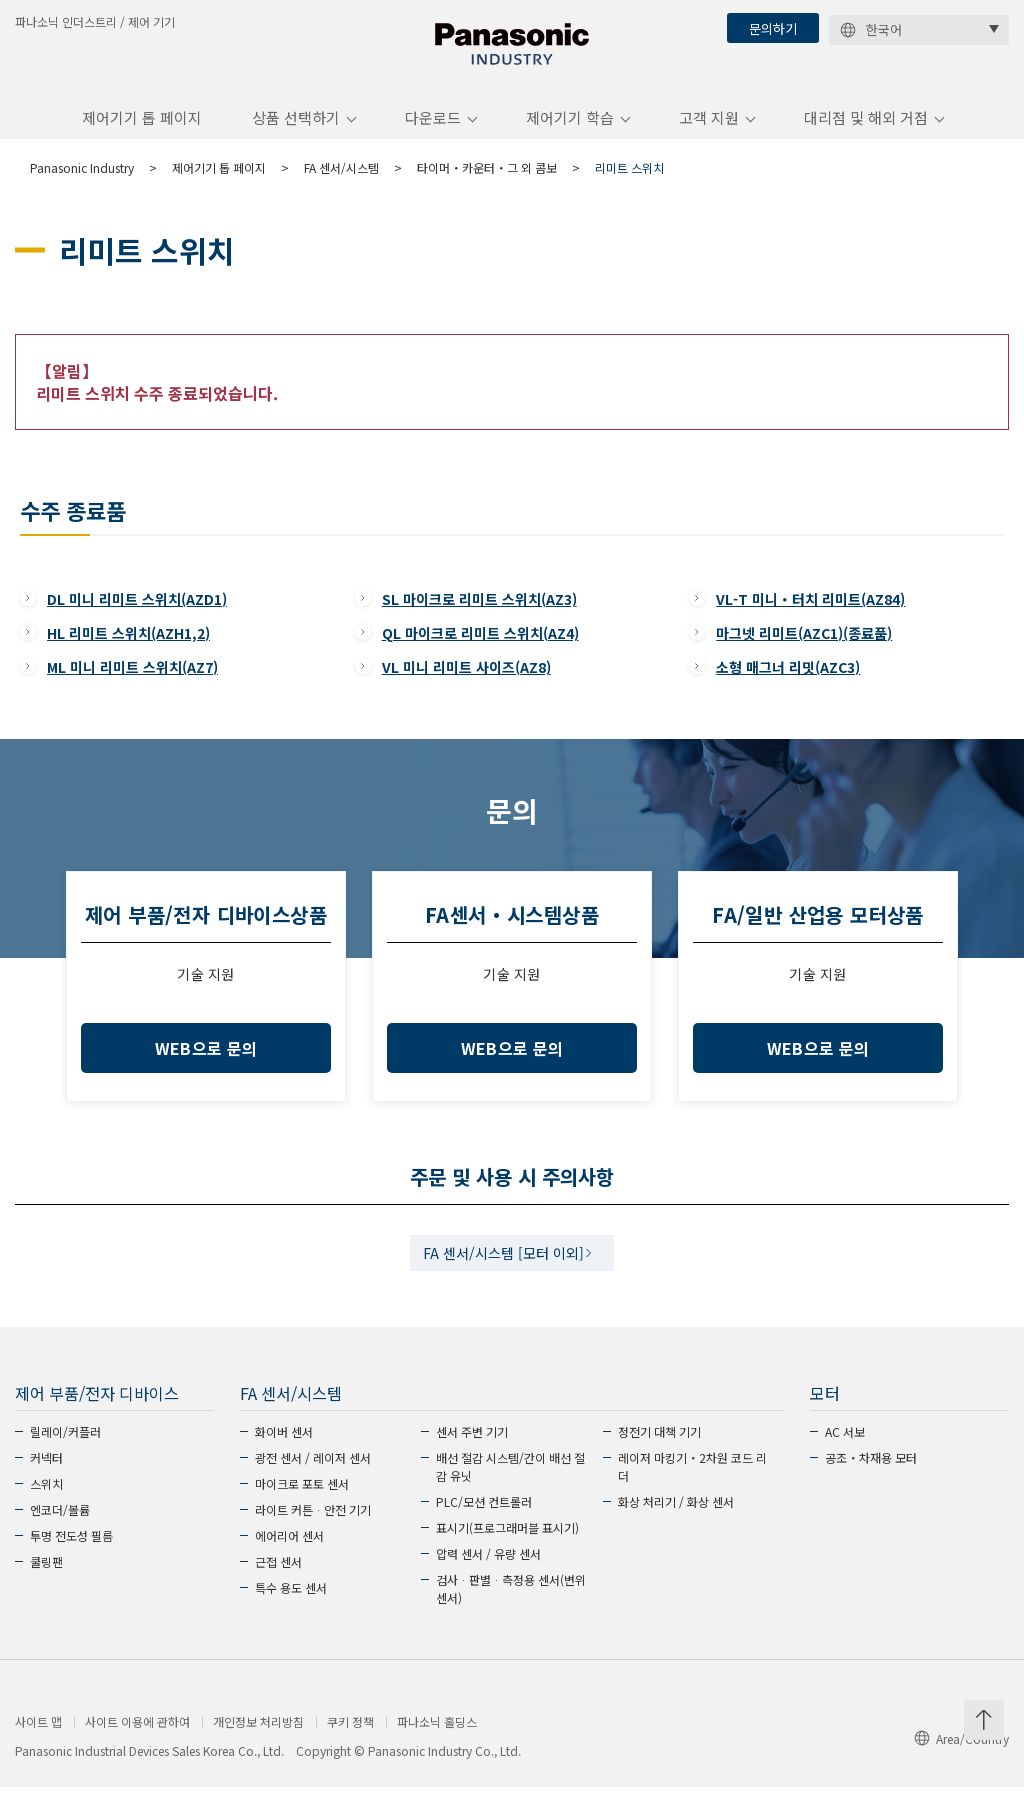 Image resolution: width=1024 pixels, height=1810 pixels. What do you see at coordinates (503, 1273) in the screenshot?
I see `FA 센서/시스템 [모터 이외]` at bounding box center [503, 1273].